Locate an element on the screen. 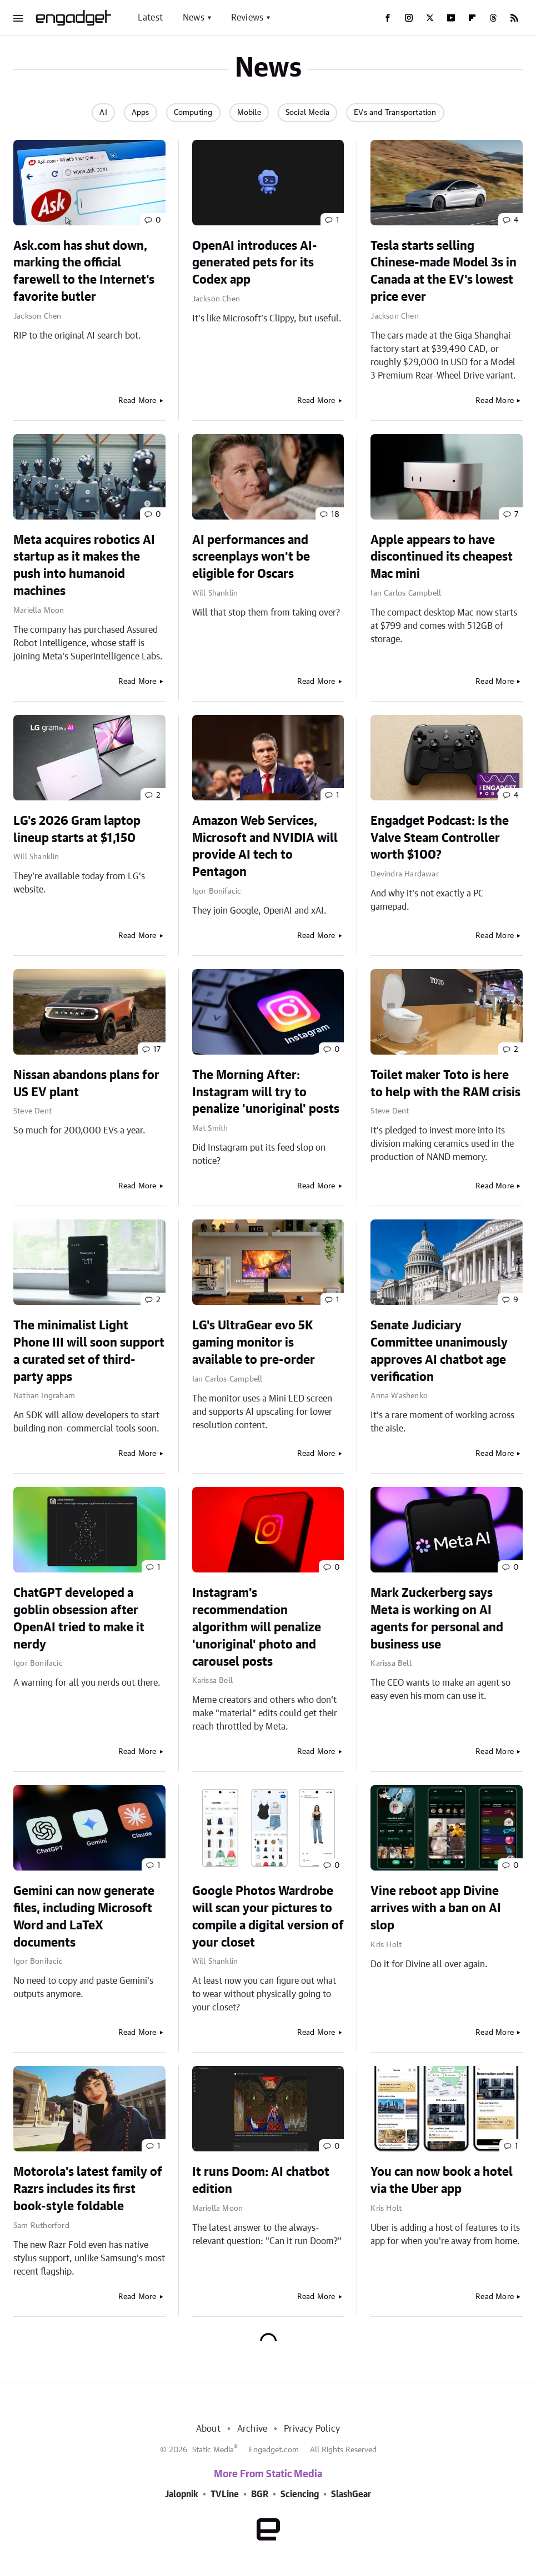 This screenshot has width=536, height=2576. Mark Zuckerberg says Meta is working on AI agents for personal and business use is located at coordinates (436, 1618).